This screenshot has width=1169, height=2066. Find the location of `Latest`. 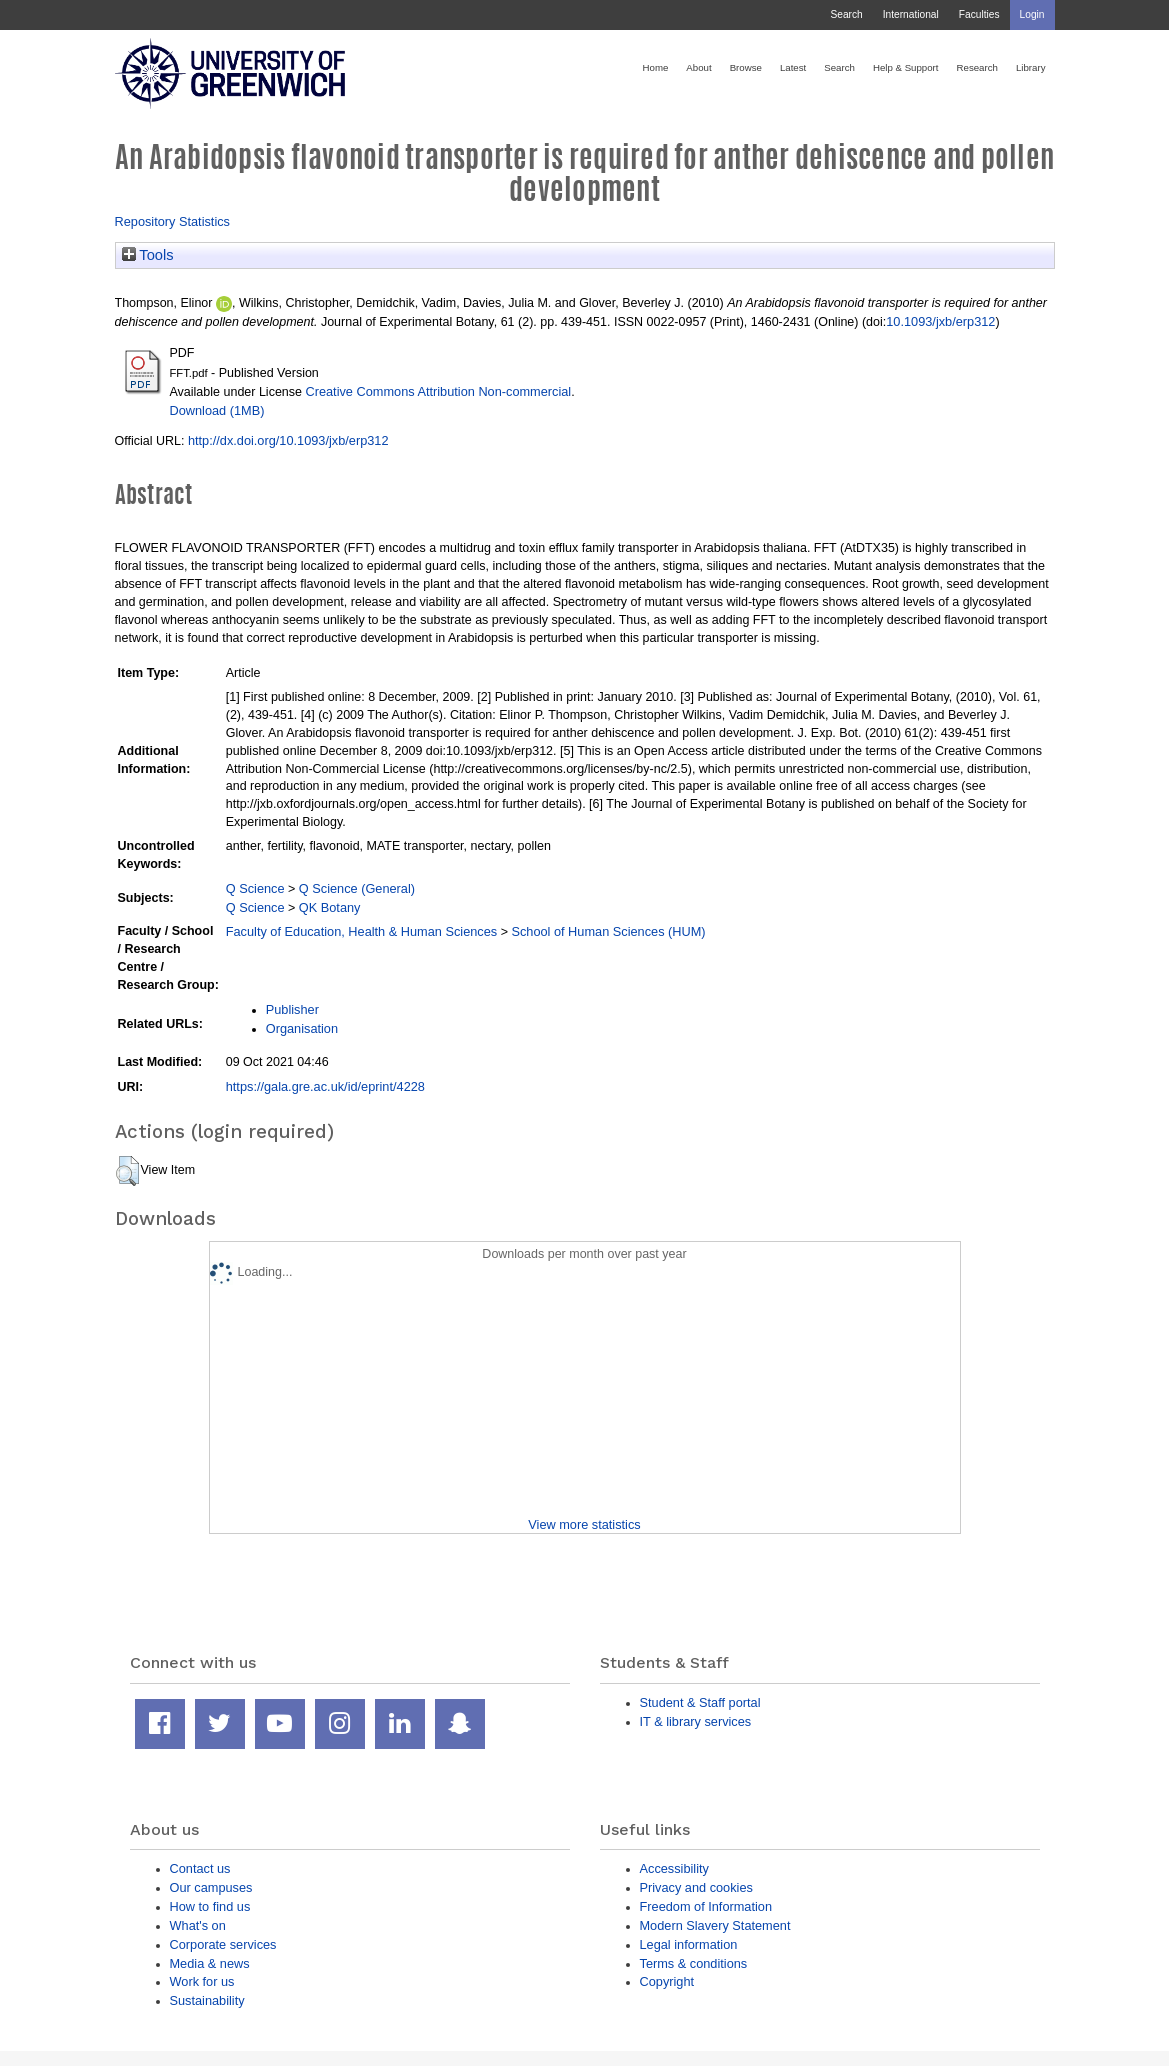

Latest is located at coordinates (793, 67).